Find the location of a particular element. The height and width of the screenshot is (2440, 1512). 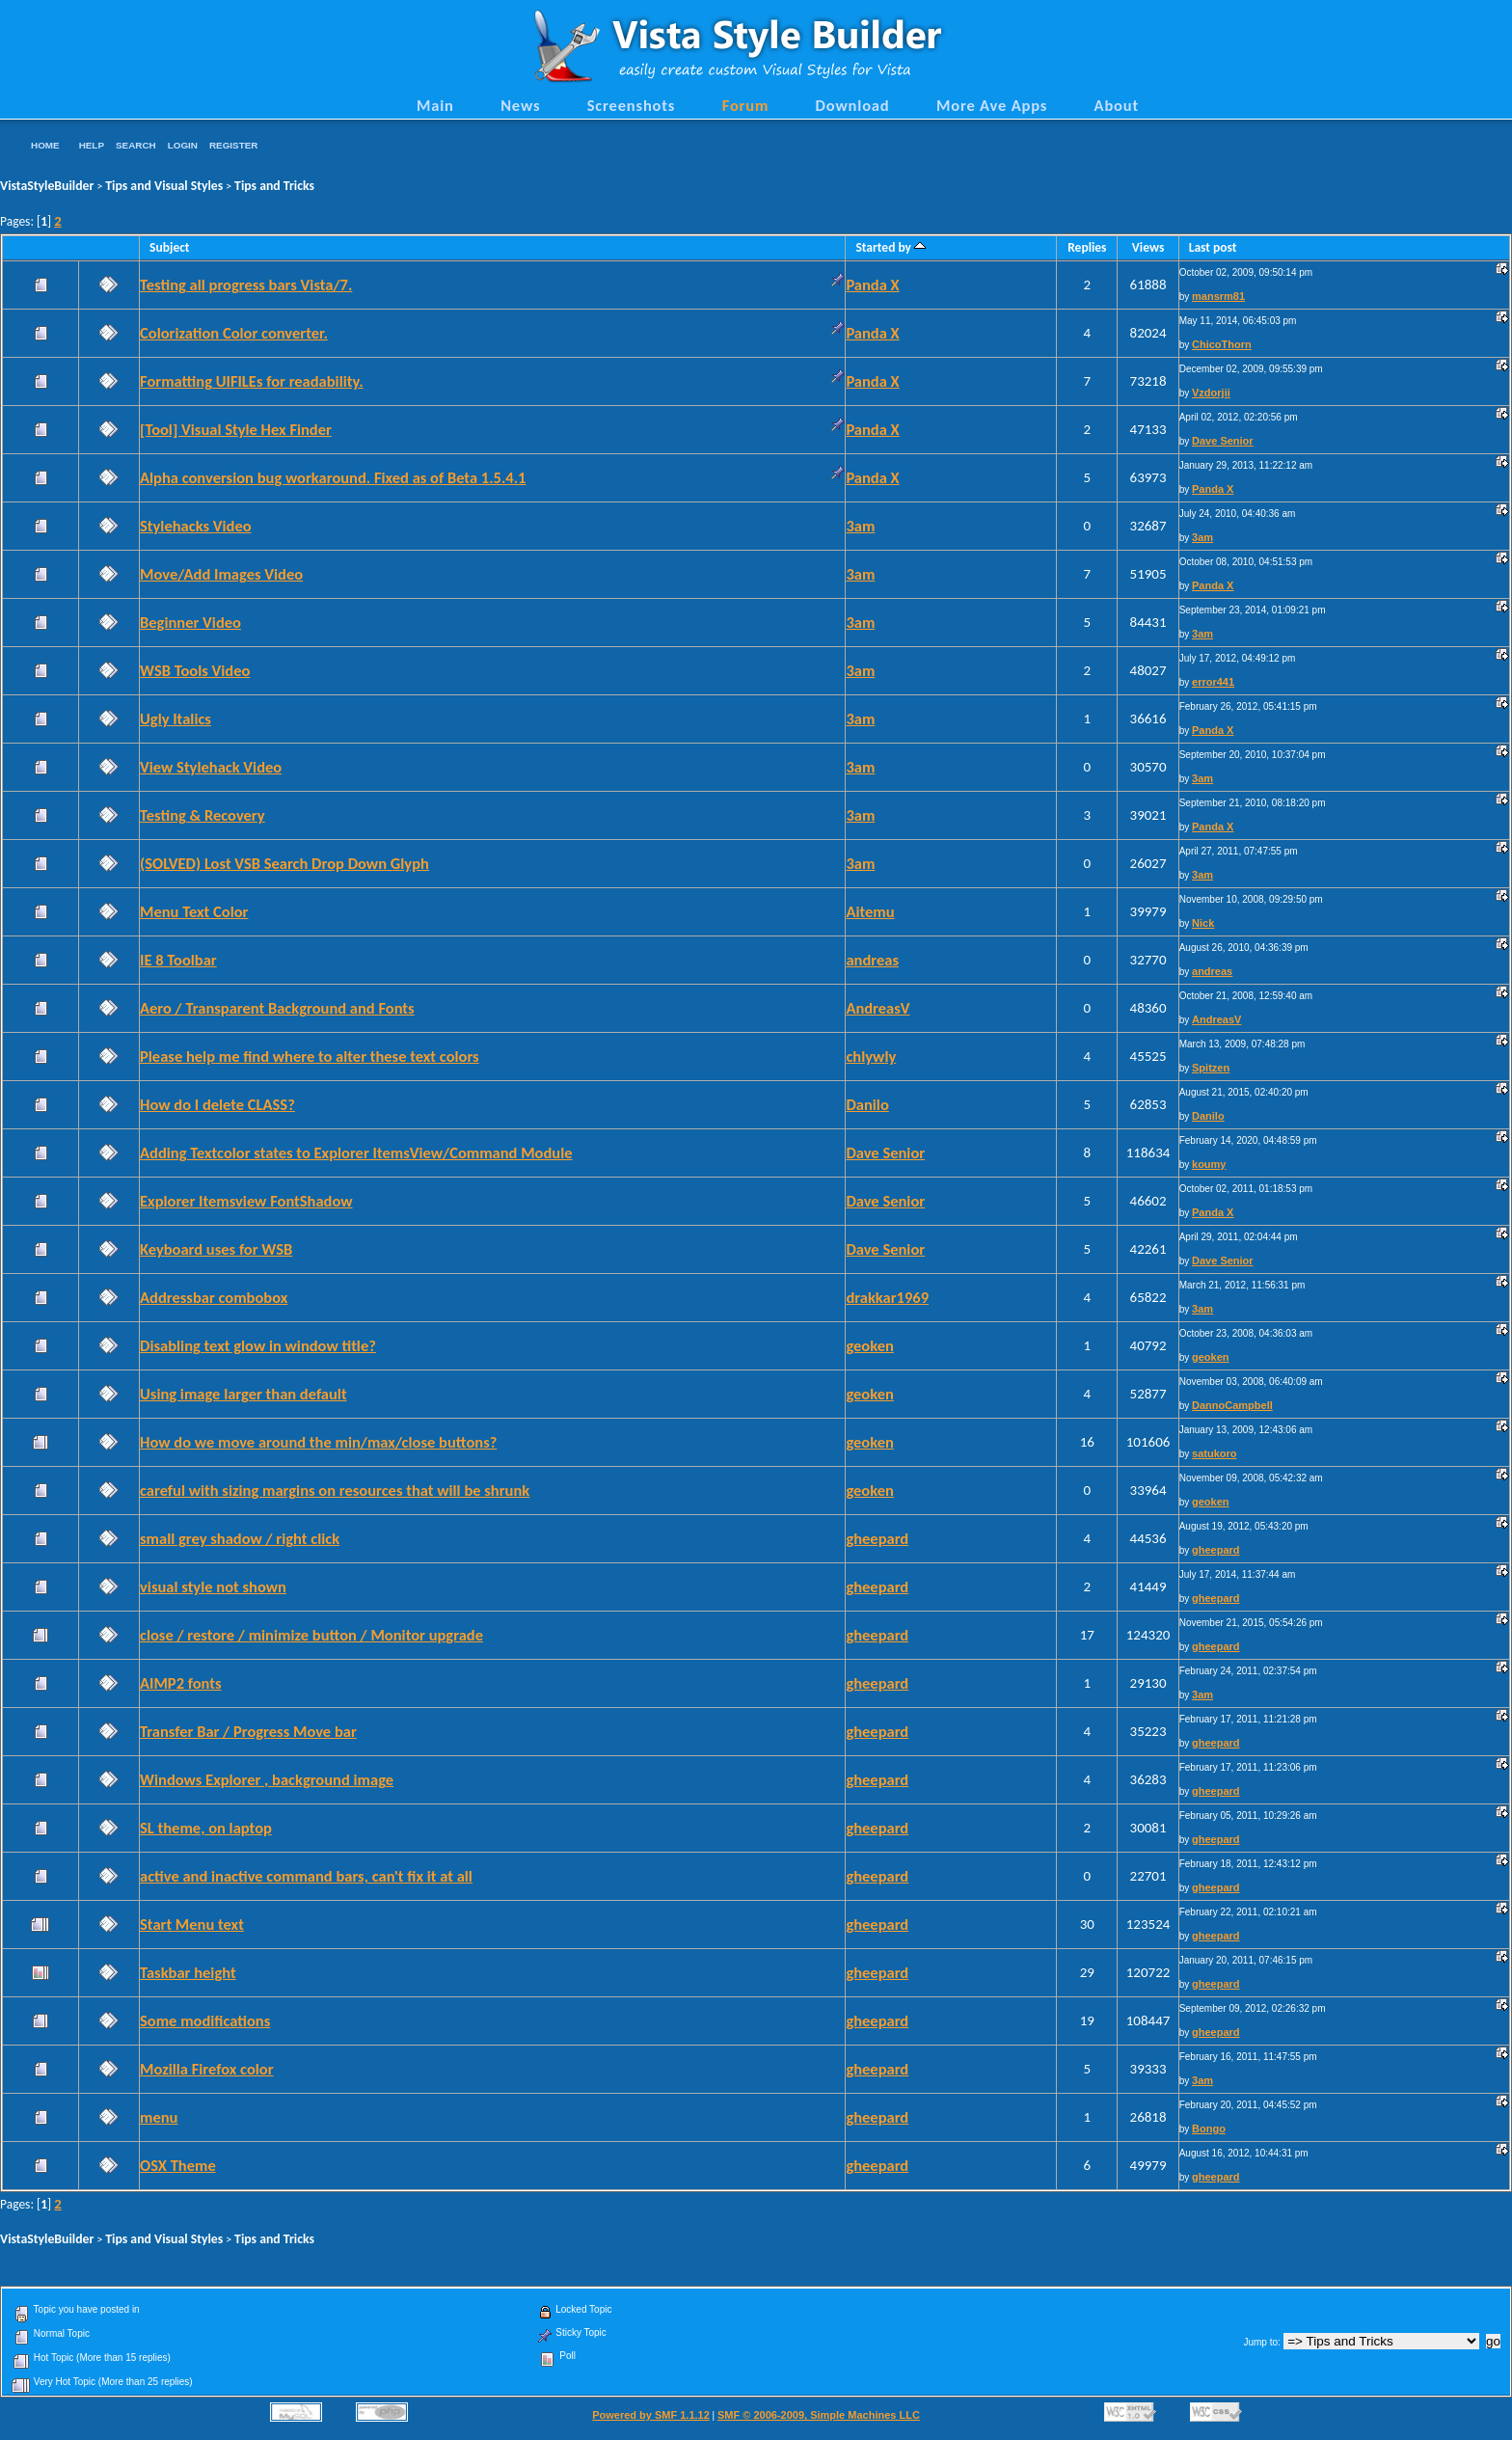

Home is located at coordinates (45, 145).